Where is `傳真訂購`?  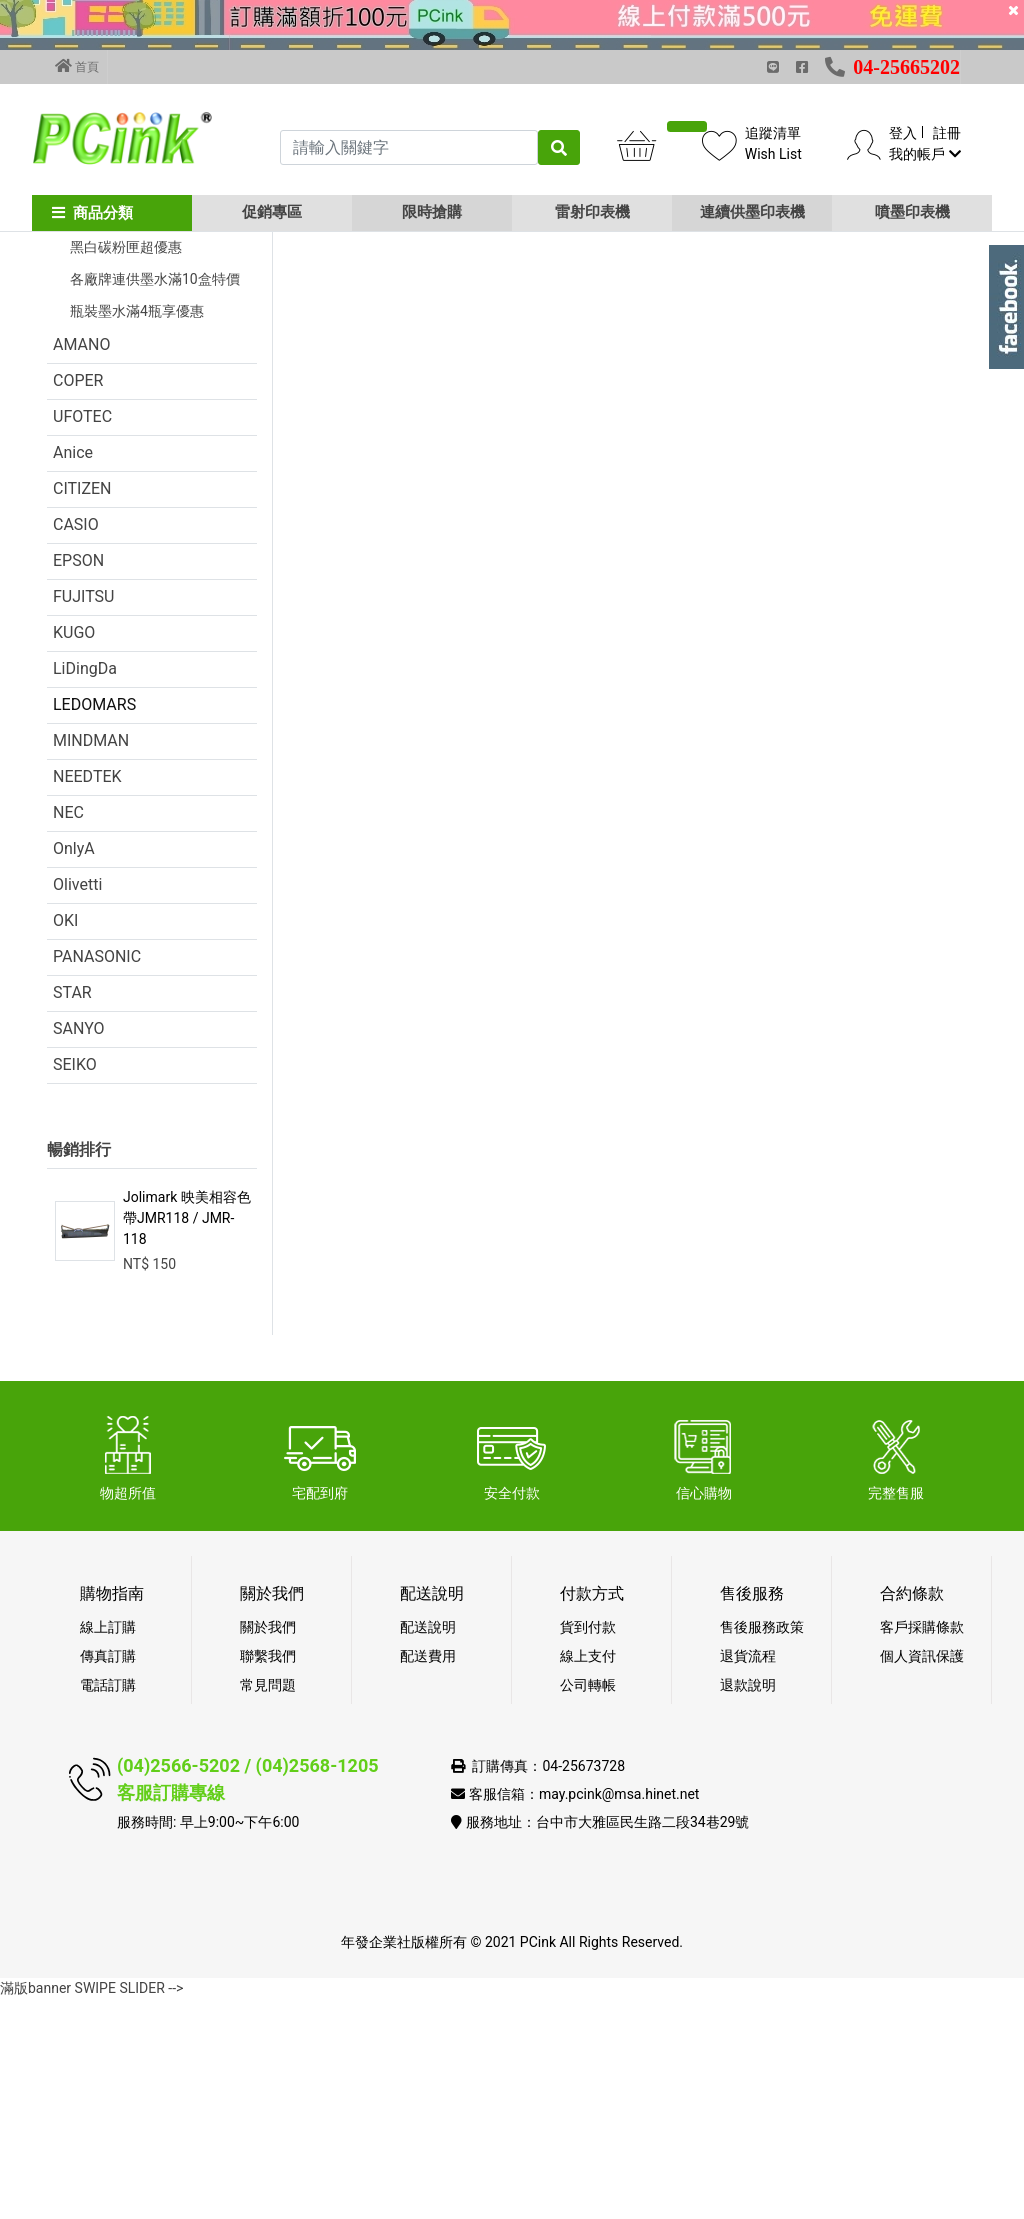 傳真訂購 is located at coordinates (108, 1876).